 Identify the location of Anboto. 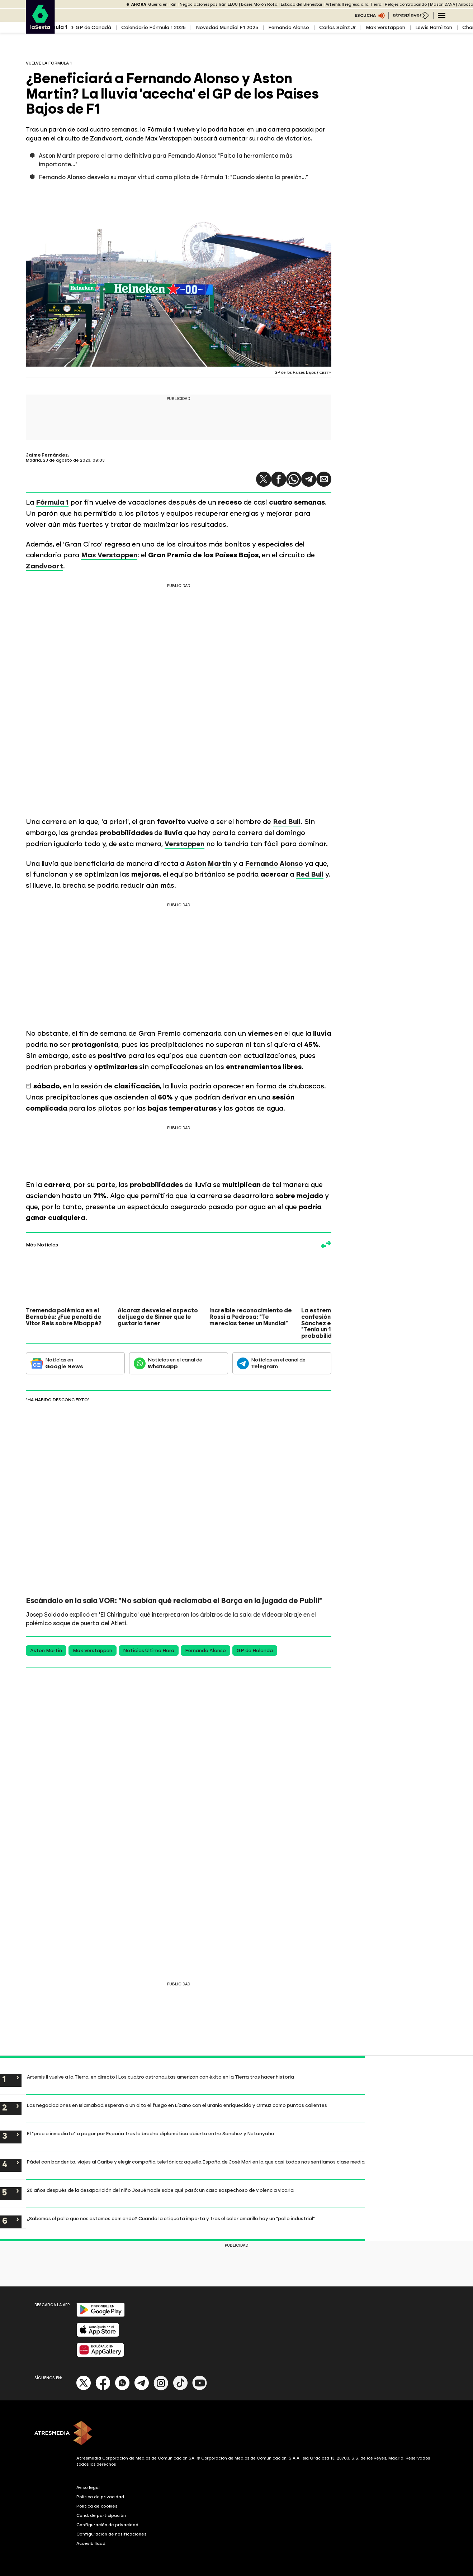
(465, 4).